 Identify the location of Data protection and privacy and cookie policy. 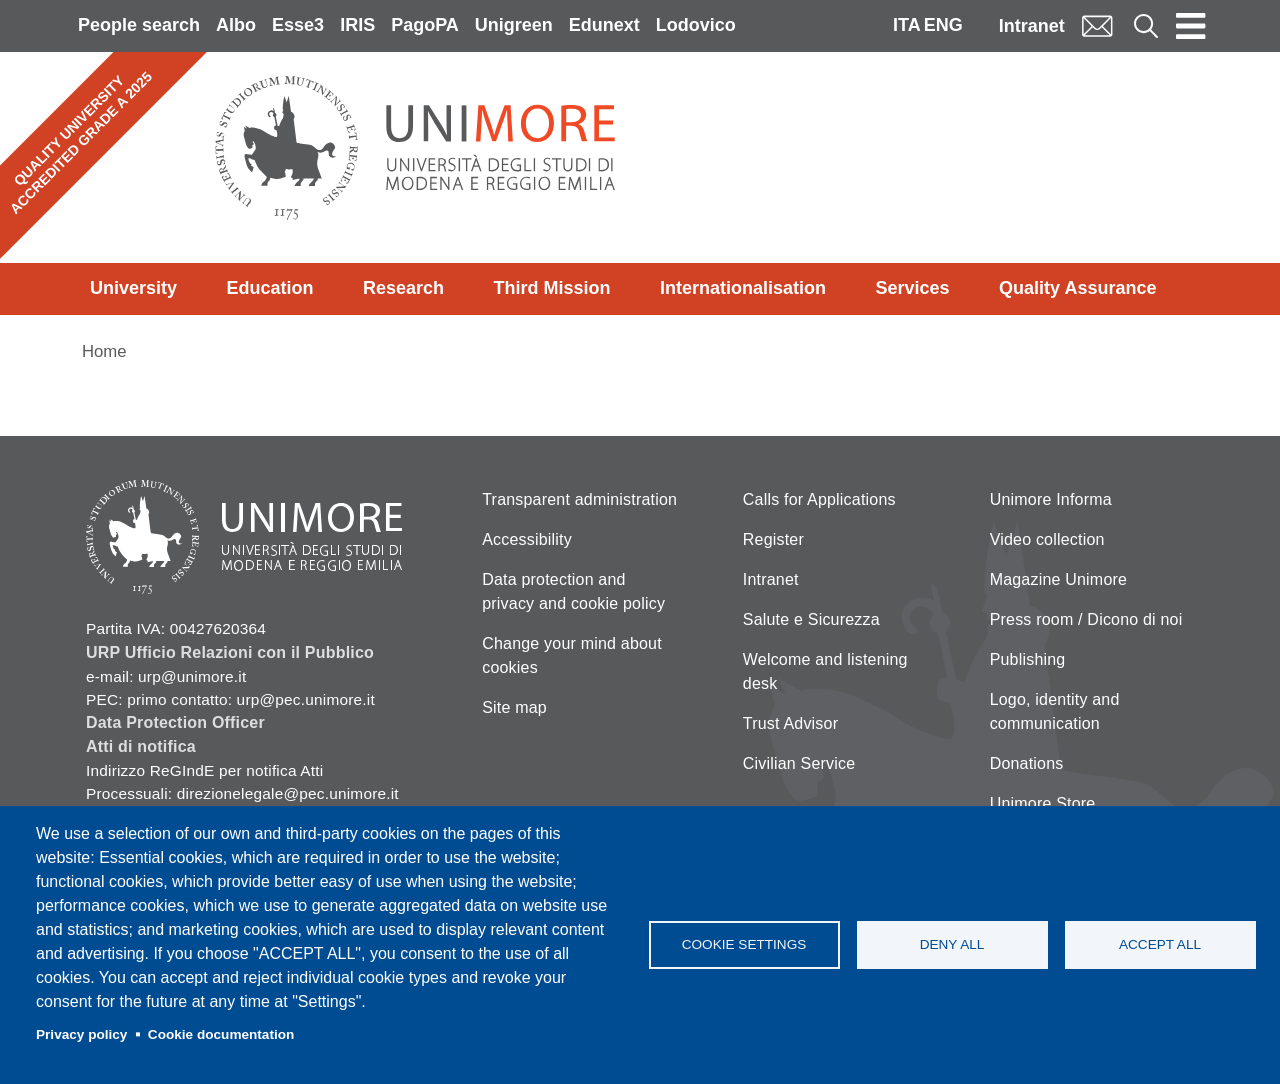
(573, 591).